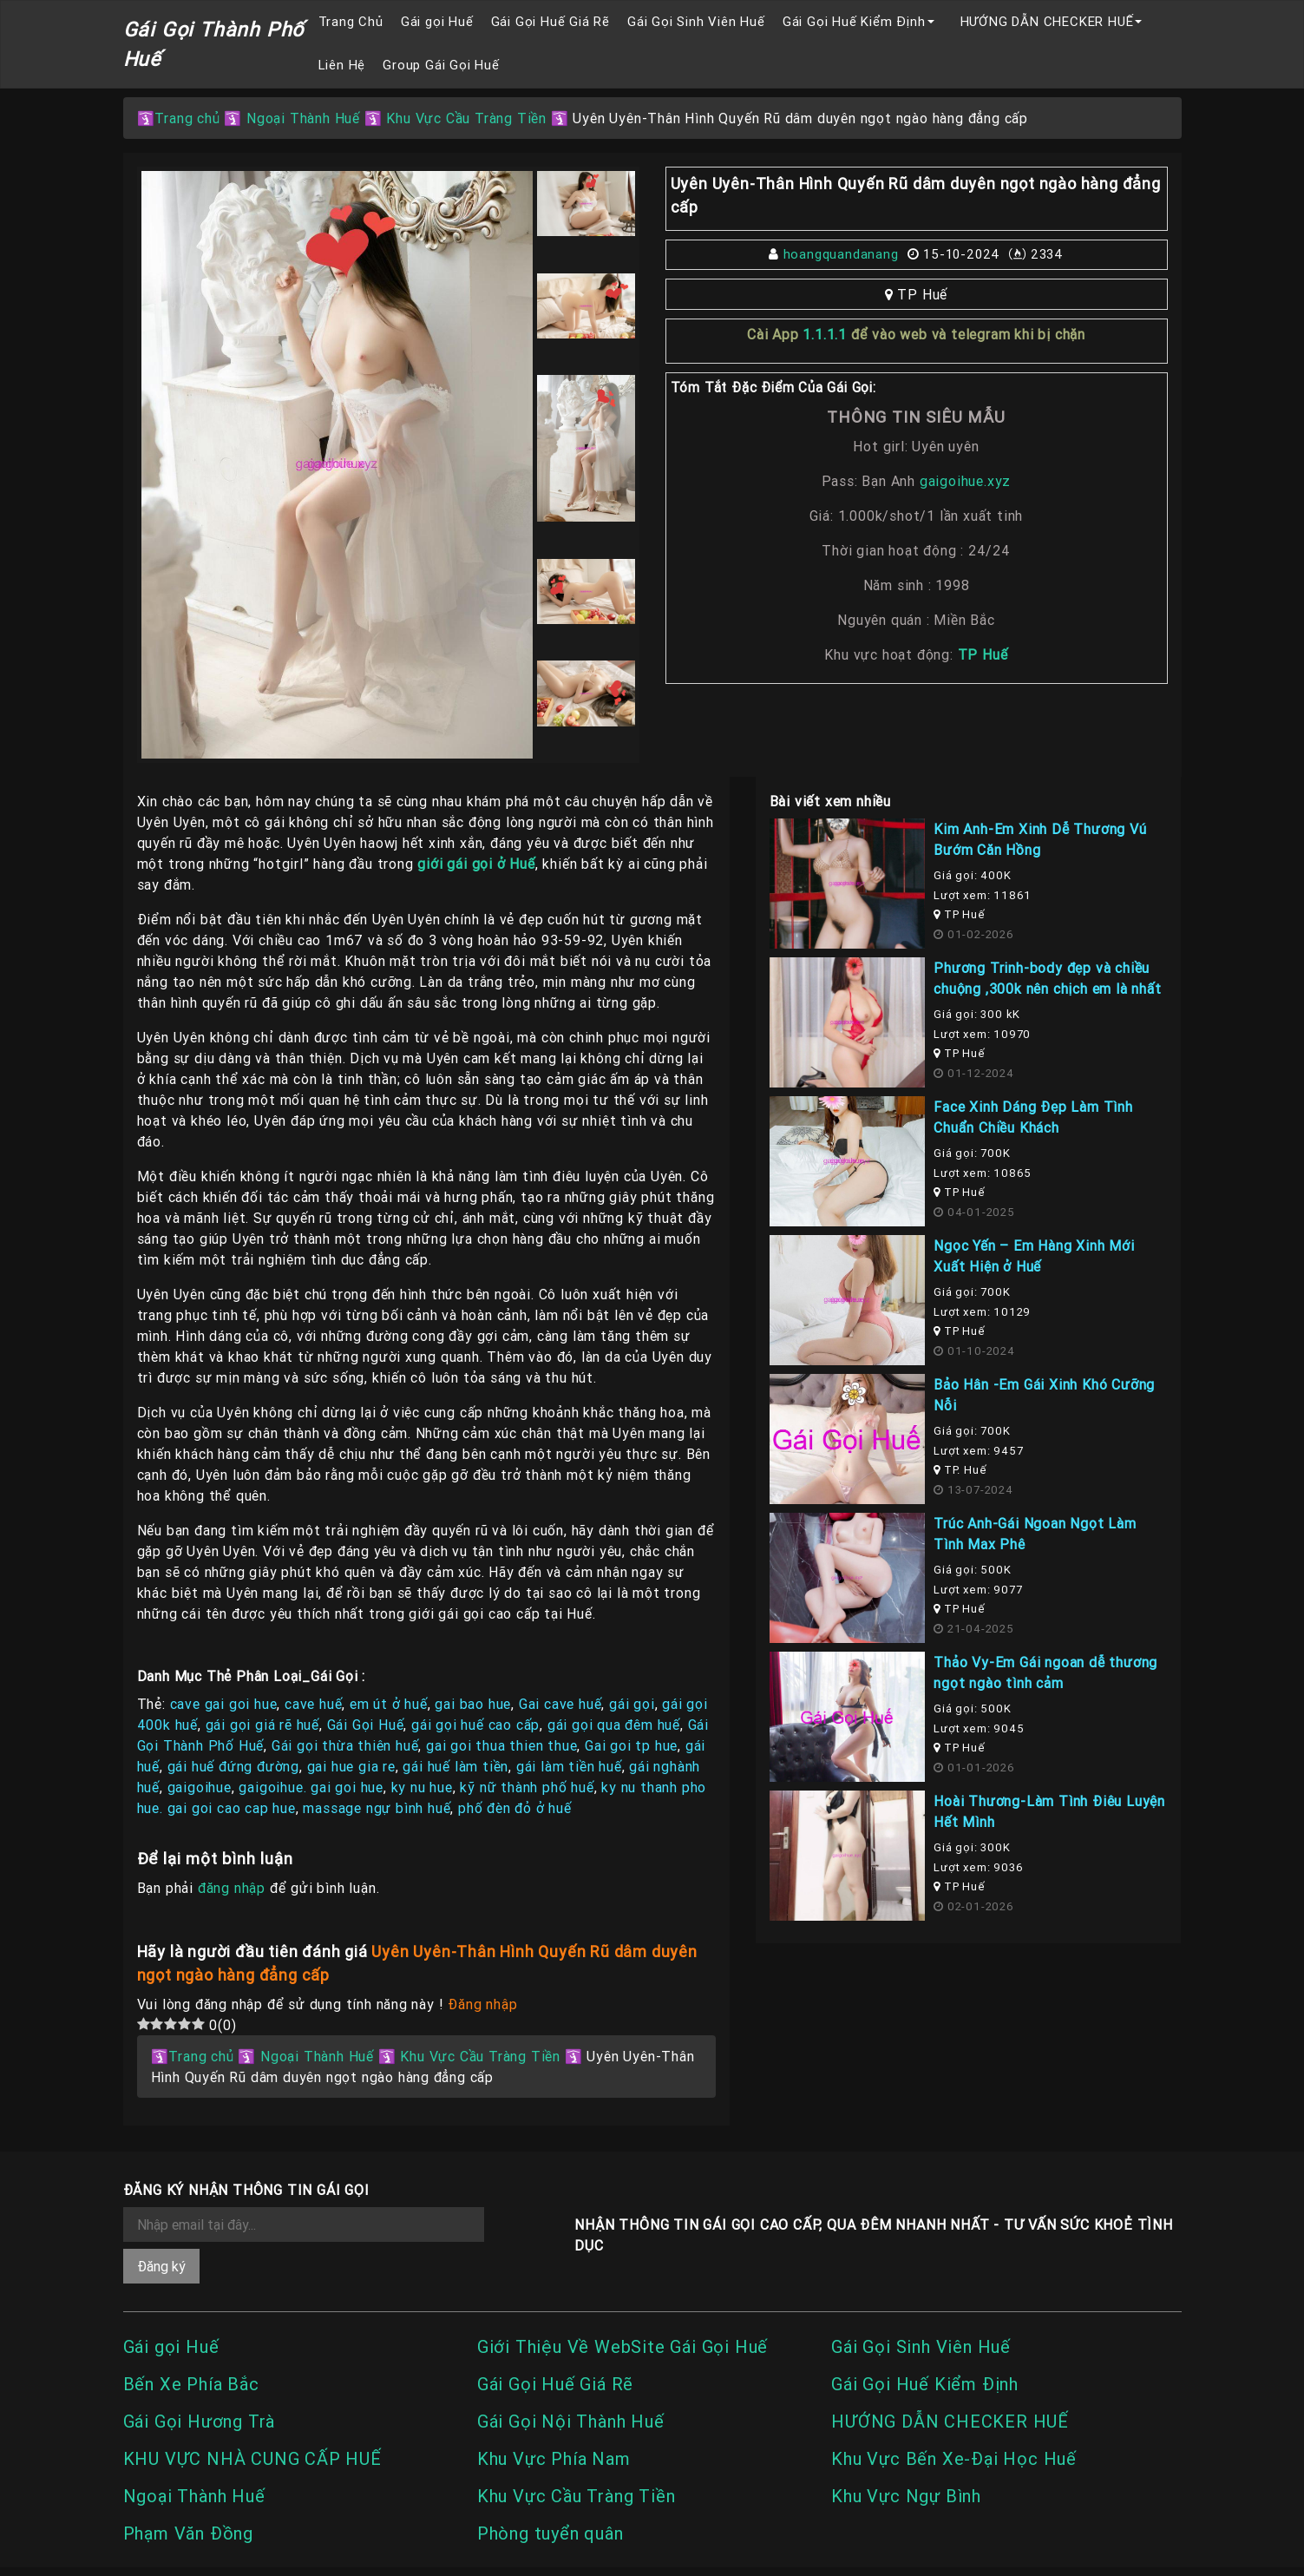  What do you see at coordinates (345, 1745) in the screenshot?
I see `Gái gọi thừa thiên huế` at bounding box center [345, 1745].